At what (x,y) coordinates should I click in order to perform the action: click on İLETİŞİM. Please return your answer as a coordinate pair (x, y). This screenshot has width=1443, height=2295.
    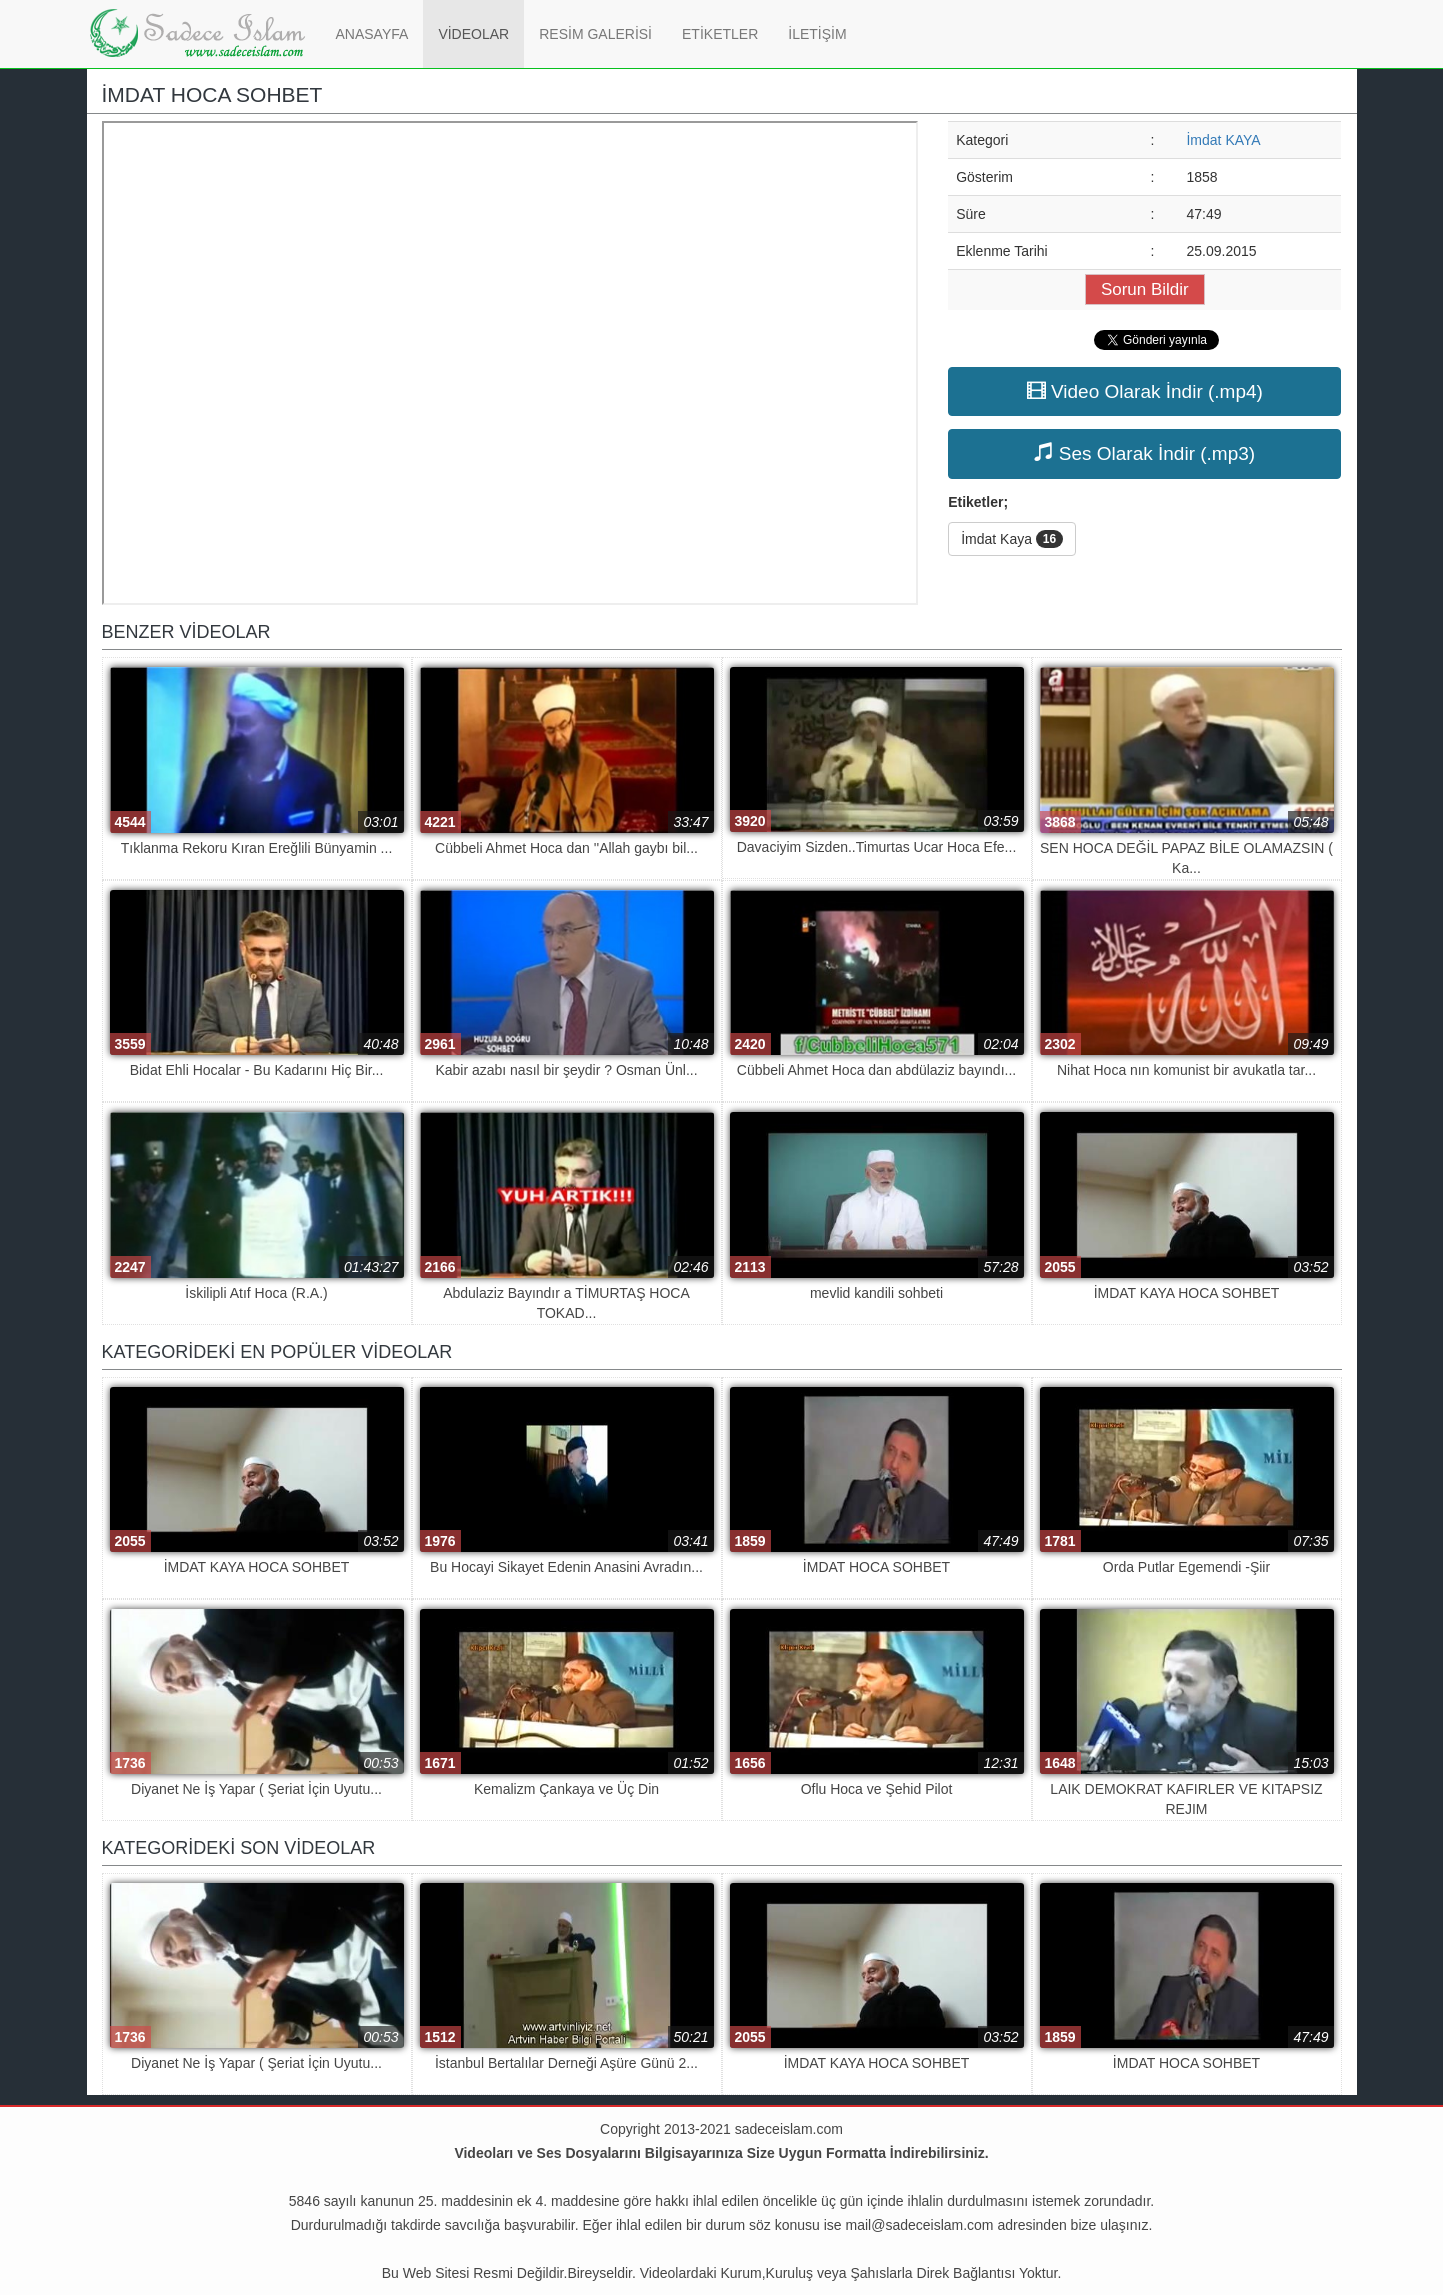
    Looking at the image, I should click on (817, 34).